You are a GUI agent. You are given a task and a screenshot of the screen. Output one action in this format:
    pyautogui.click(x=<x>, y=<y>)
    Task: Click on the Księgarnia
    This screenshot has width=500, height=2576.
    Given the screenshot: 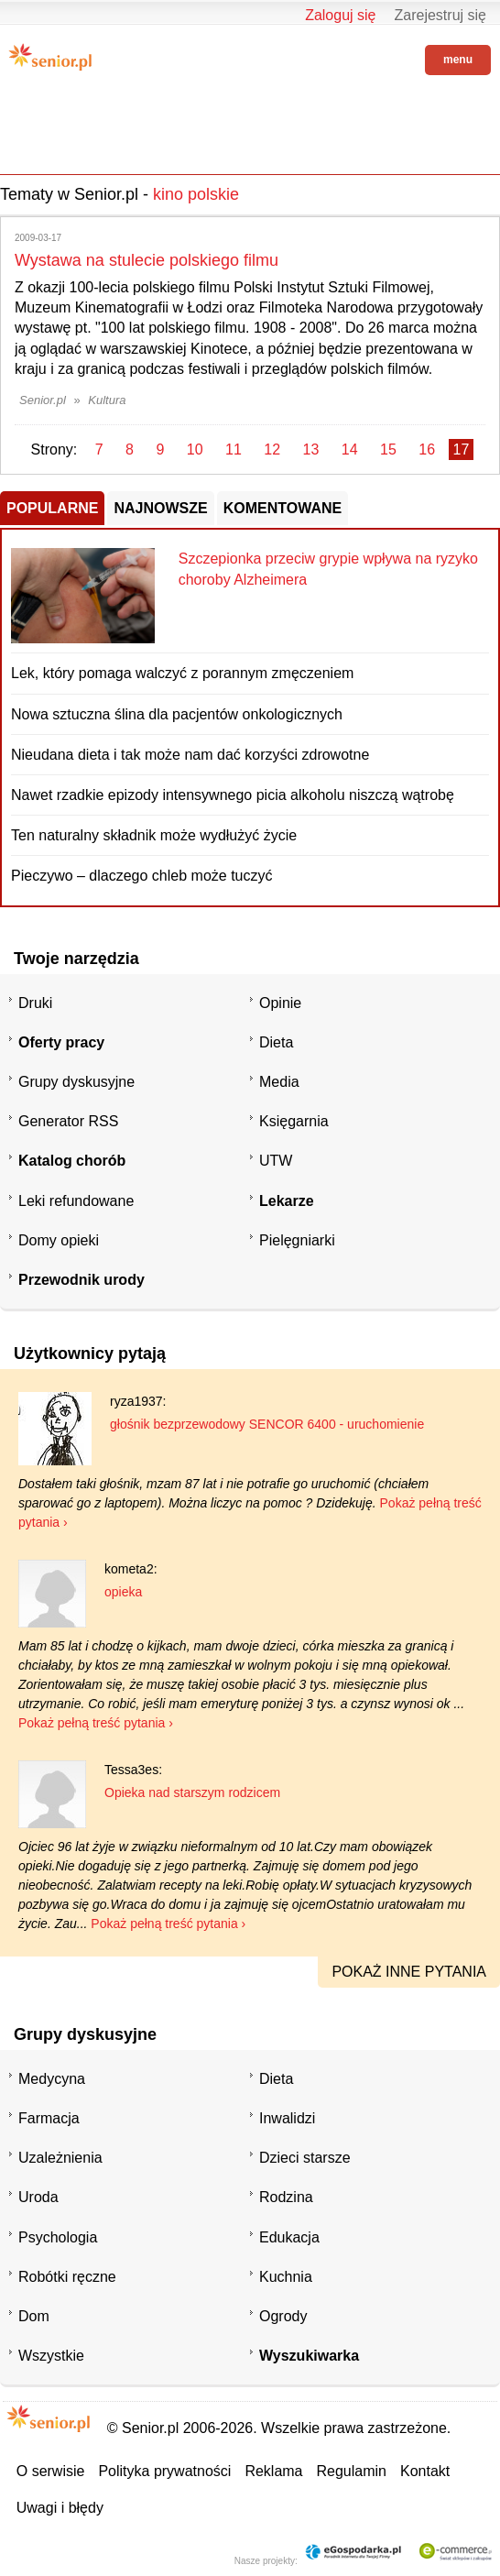 What is the action you would take?
    pyautogui.click(x=294, y=1121)
    